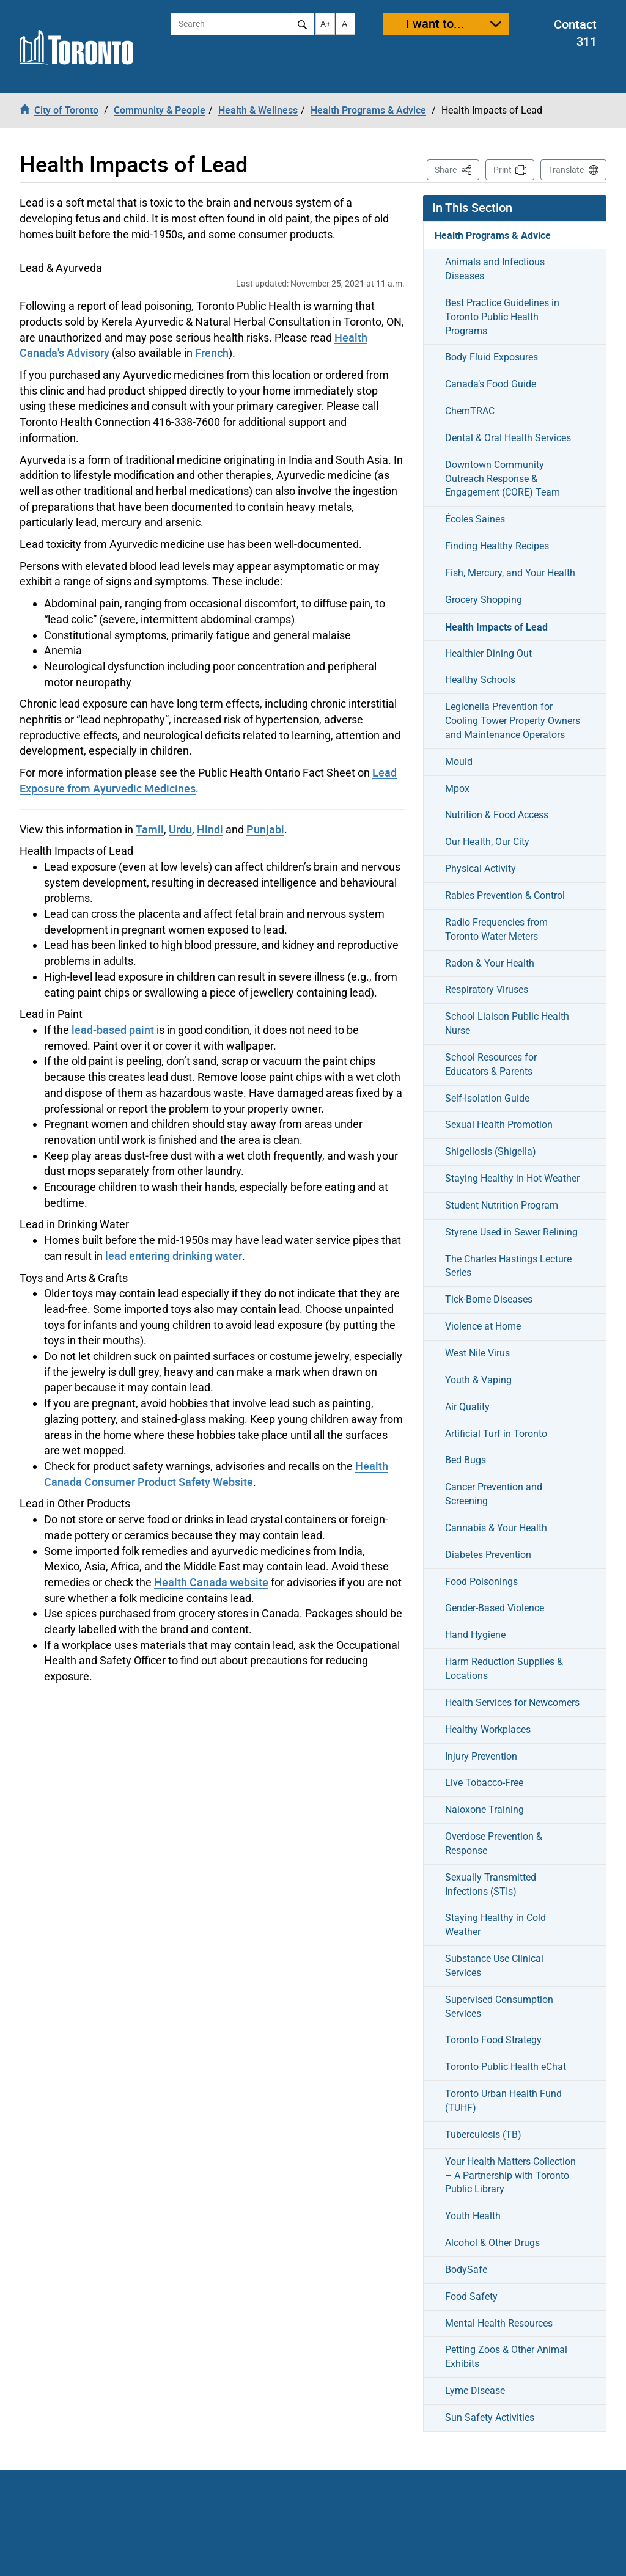 The width and height of the screenshot is (626, 2576). What do you see at coordinates (493, 2040) in the screenshot?
I see `Toronto Food Strategy` at bounding box center [493, 2040].